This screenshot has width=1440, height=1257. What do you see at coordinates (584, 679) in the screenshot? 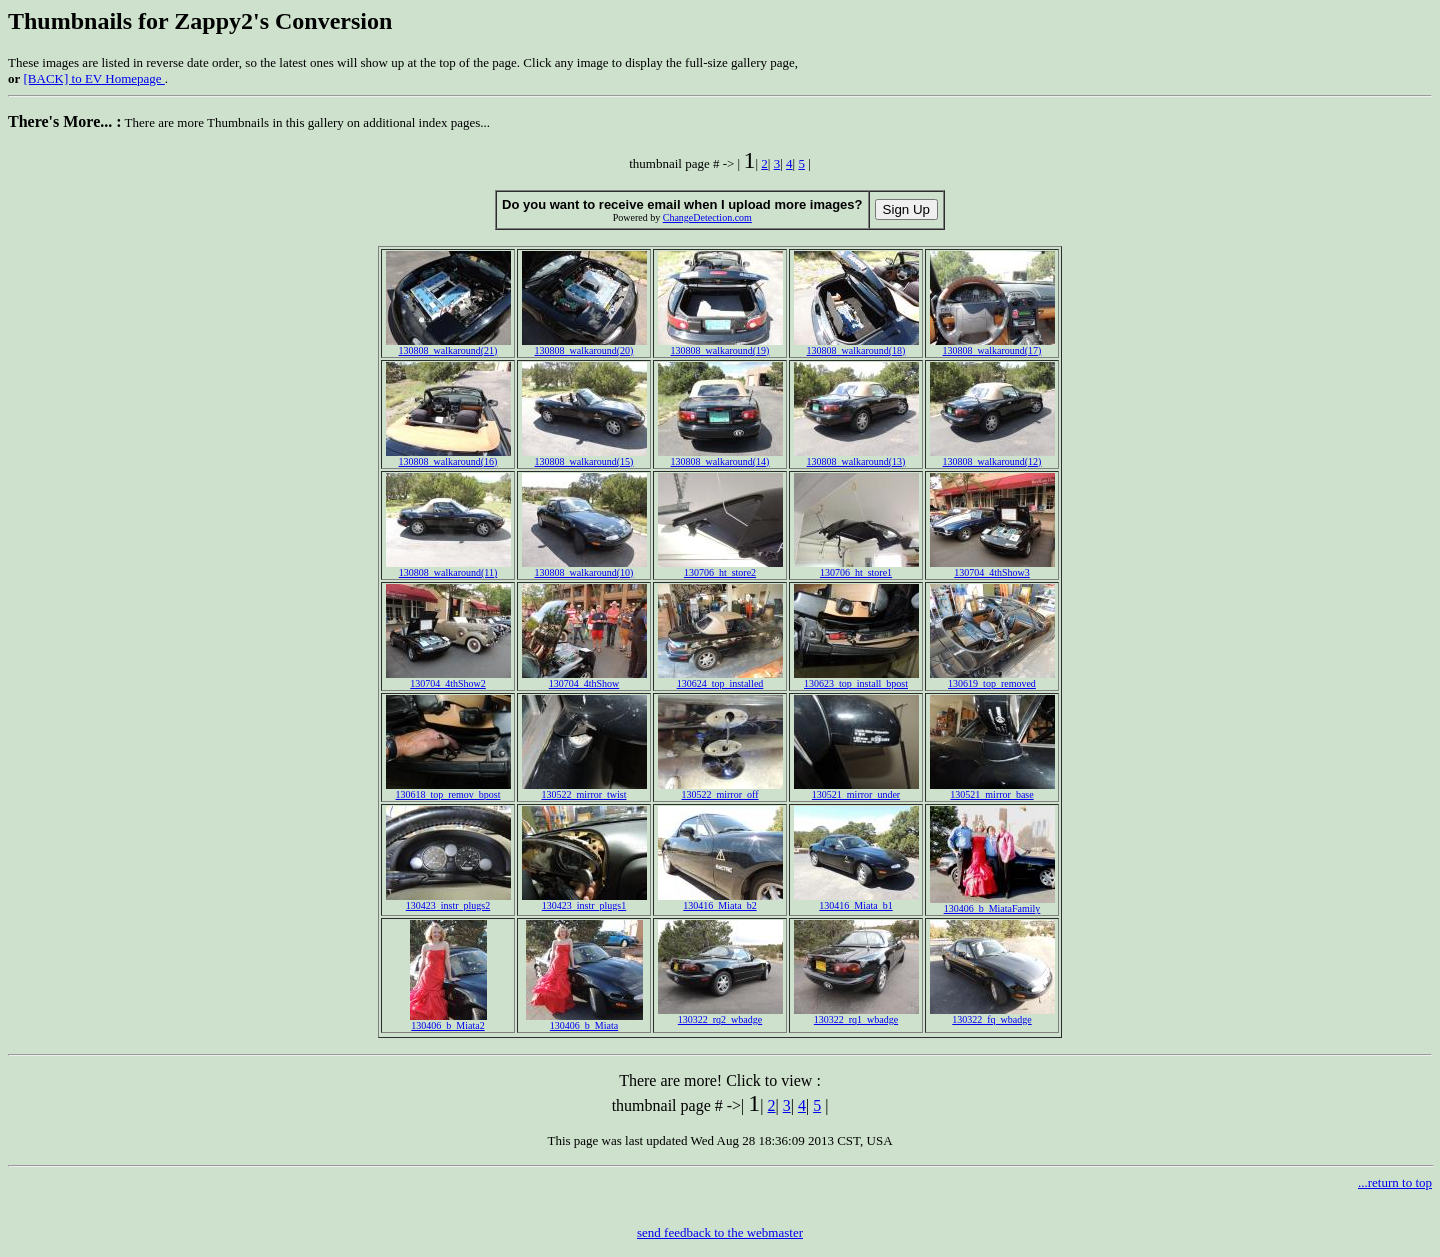
I see `130704_4thShow` at bounding box center [584, 679].